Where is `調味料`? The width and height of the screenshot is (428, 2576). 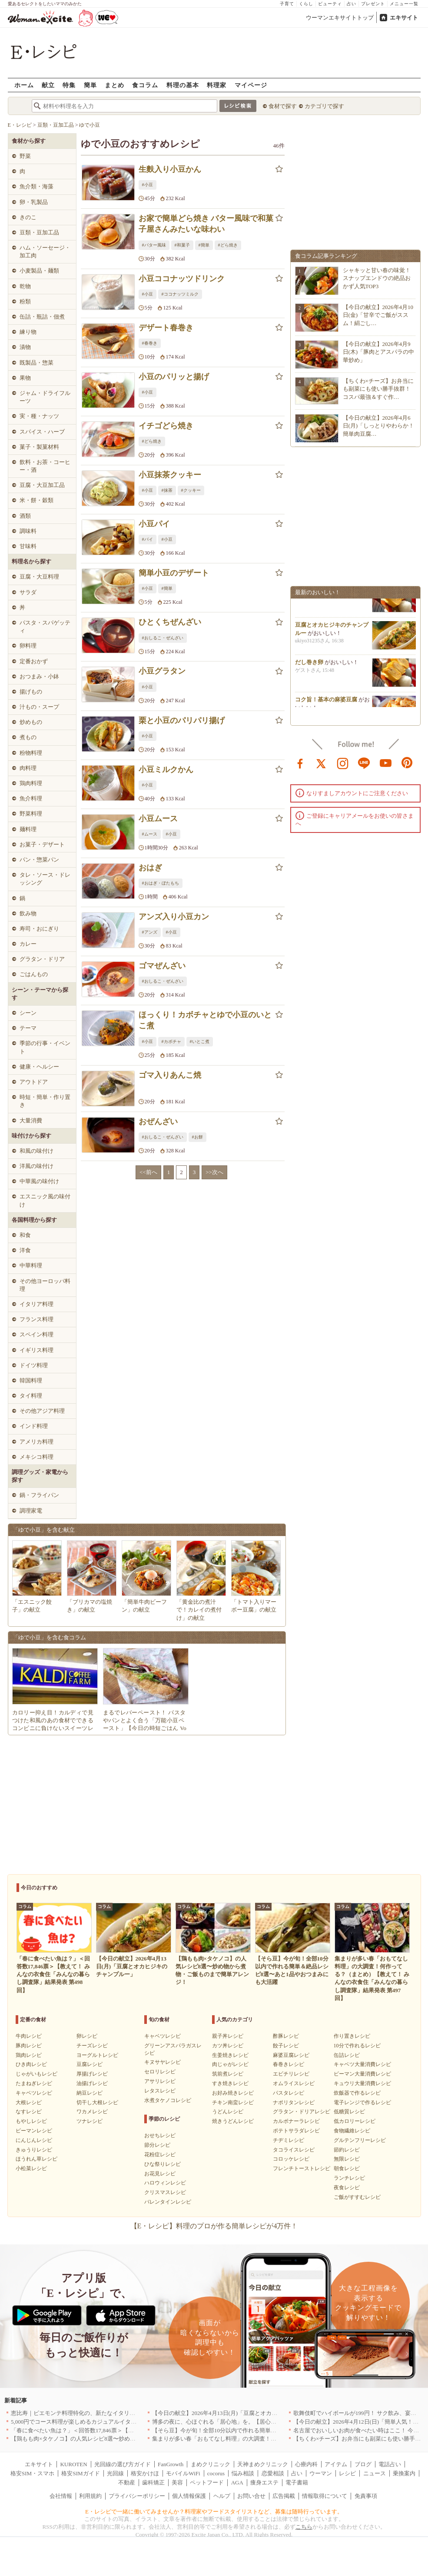 調味料 is located at coordinates (28, 531).